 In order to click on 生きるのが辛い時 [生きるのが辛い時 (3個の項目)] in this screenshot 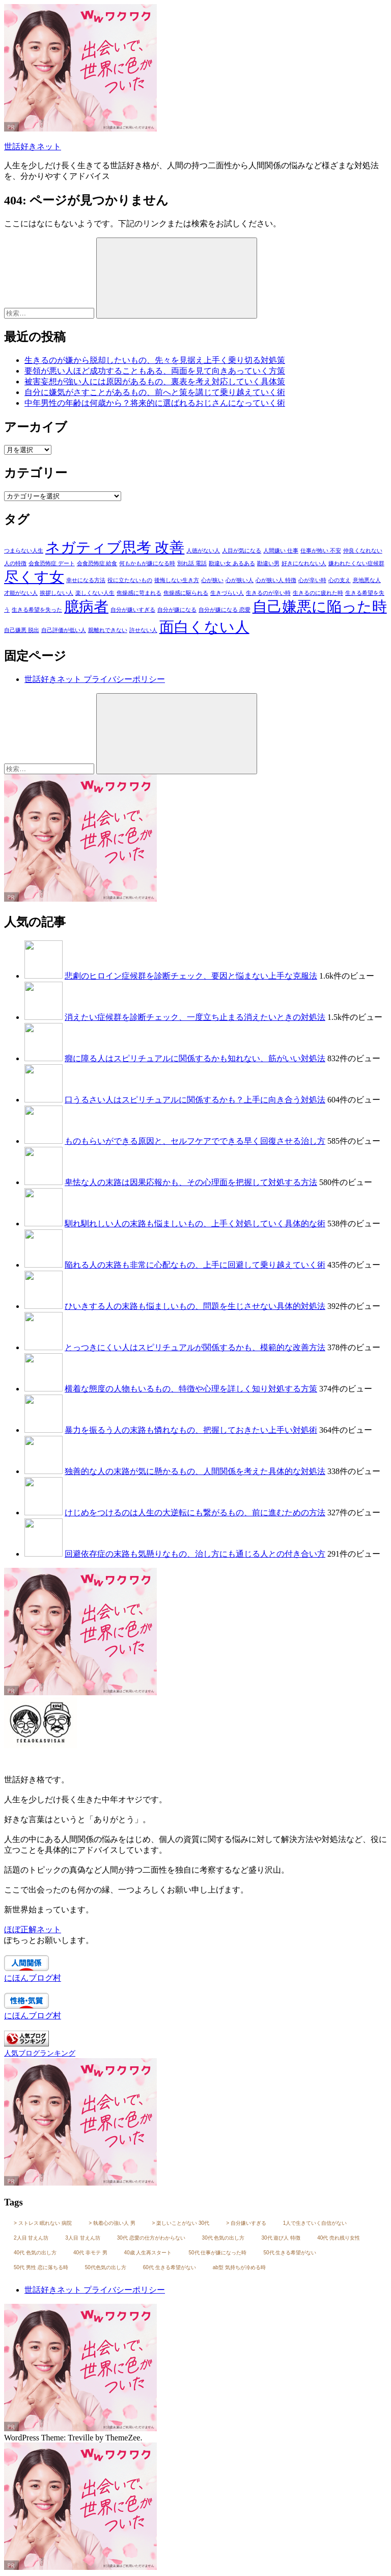, I will do `click(268, 593)`.